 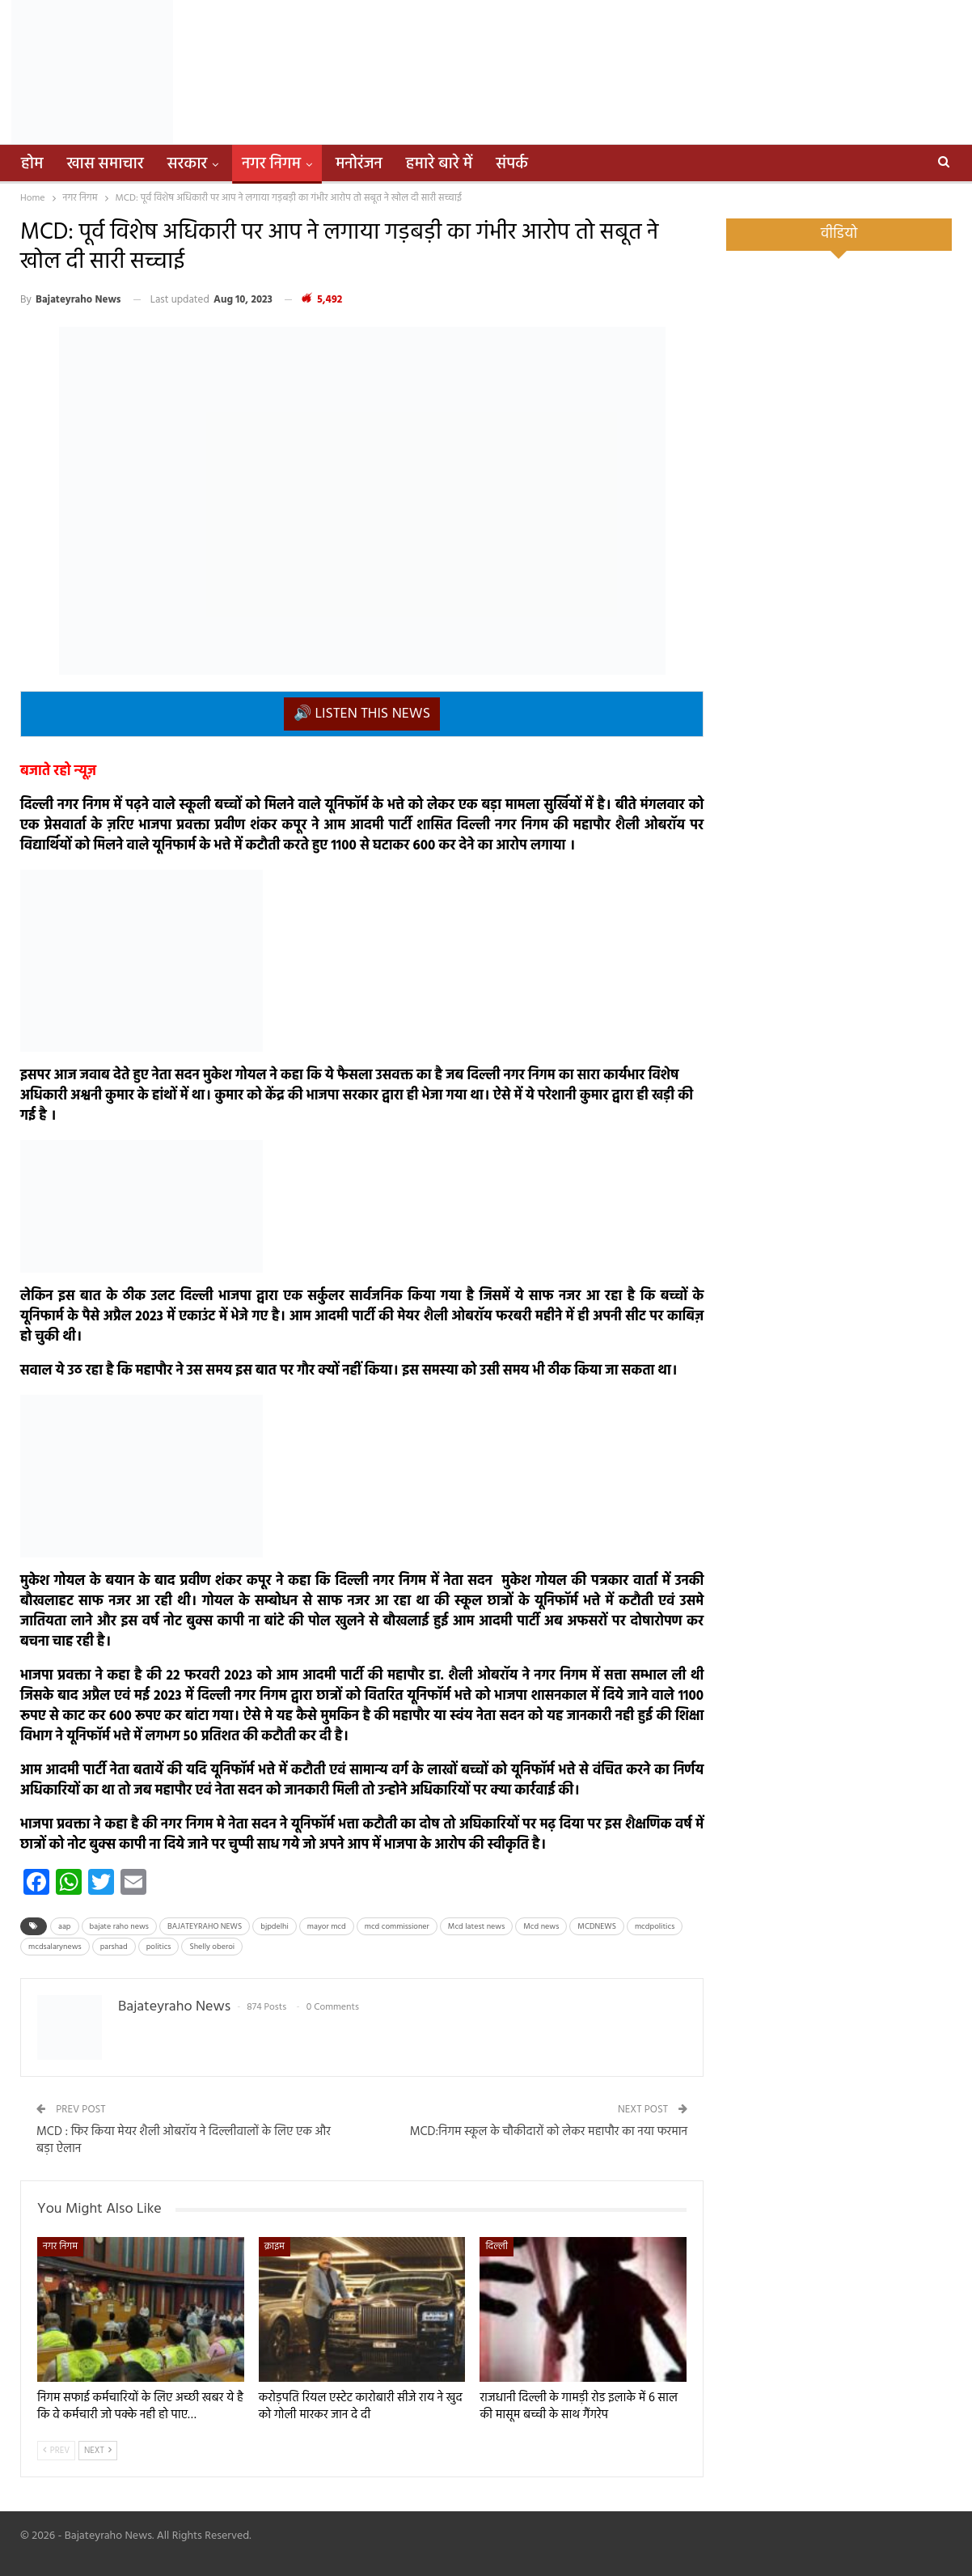 I want to click on मनोरंजन, so click(x=359, y=164).